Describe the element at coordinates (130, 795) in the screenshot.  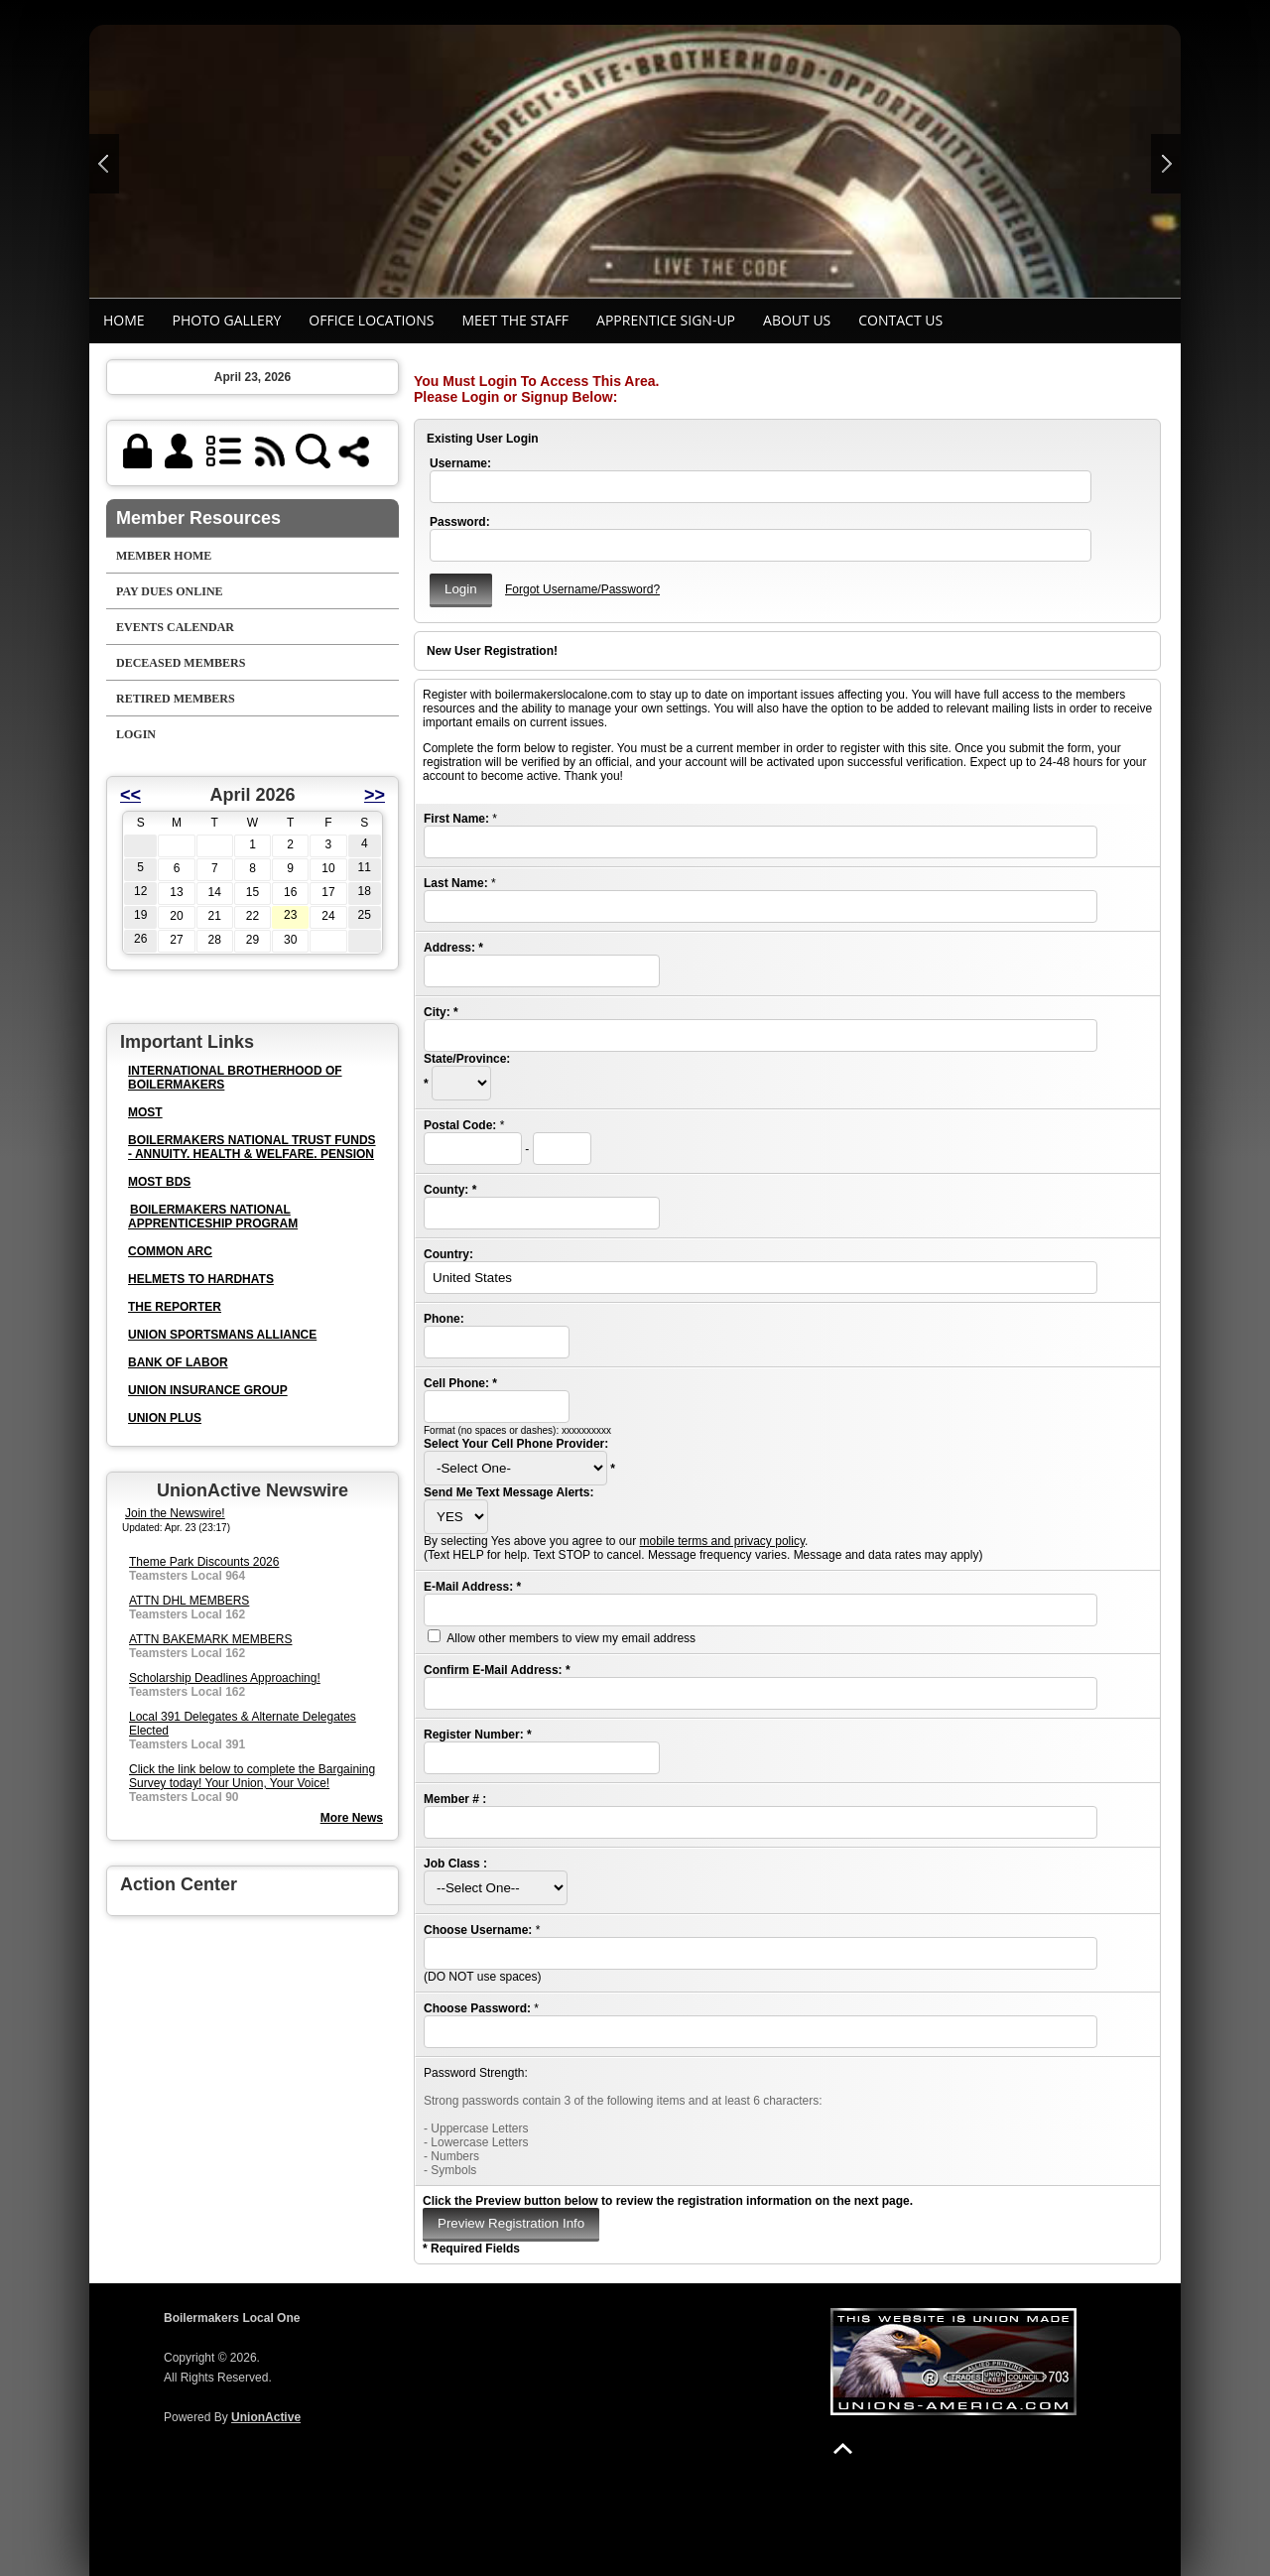
I see `<<` at that location.